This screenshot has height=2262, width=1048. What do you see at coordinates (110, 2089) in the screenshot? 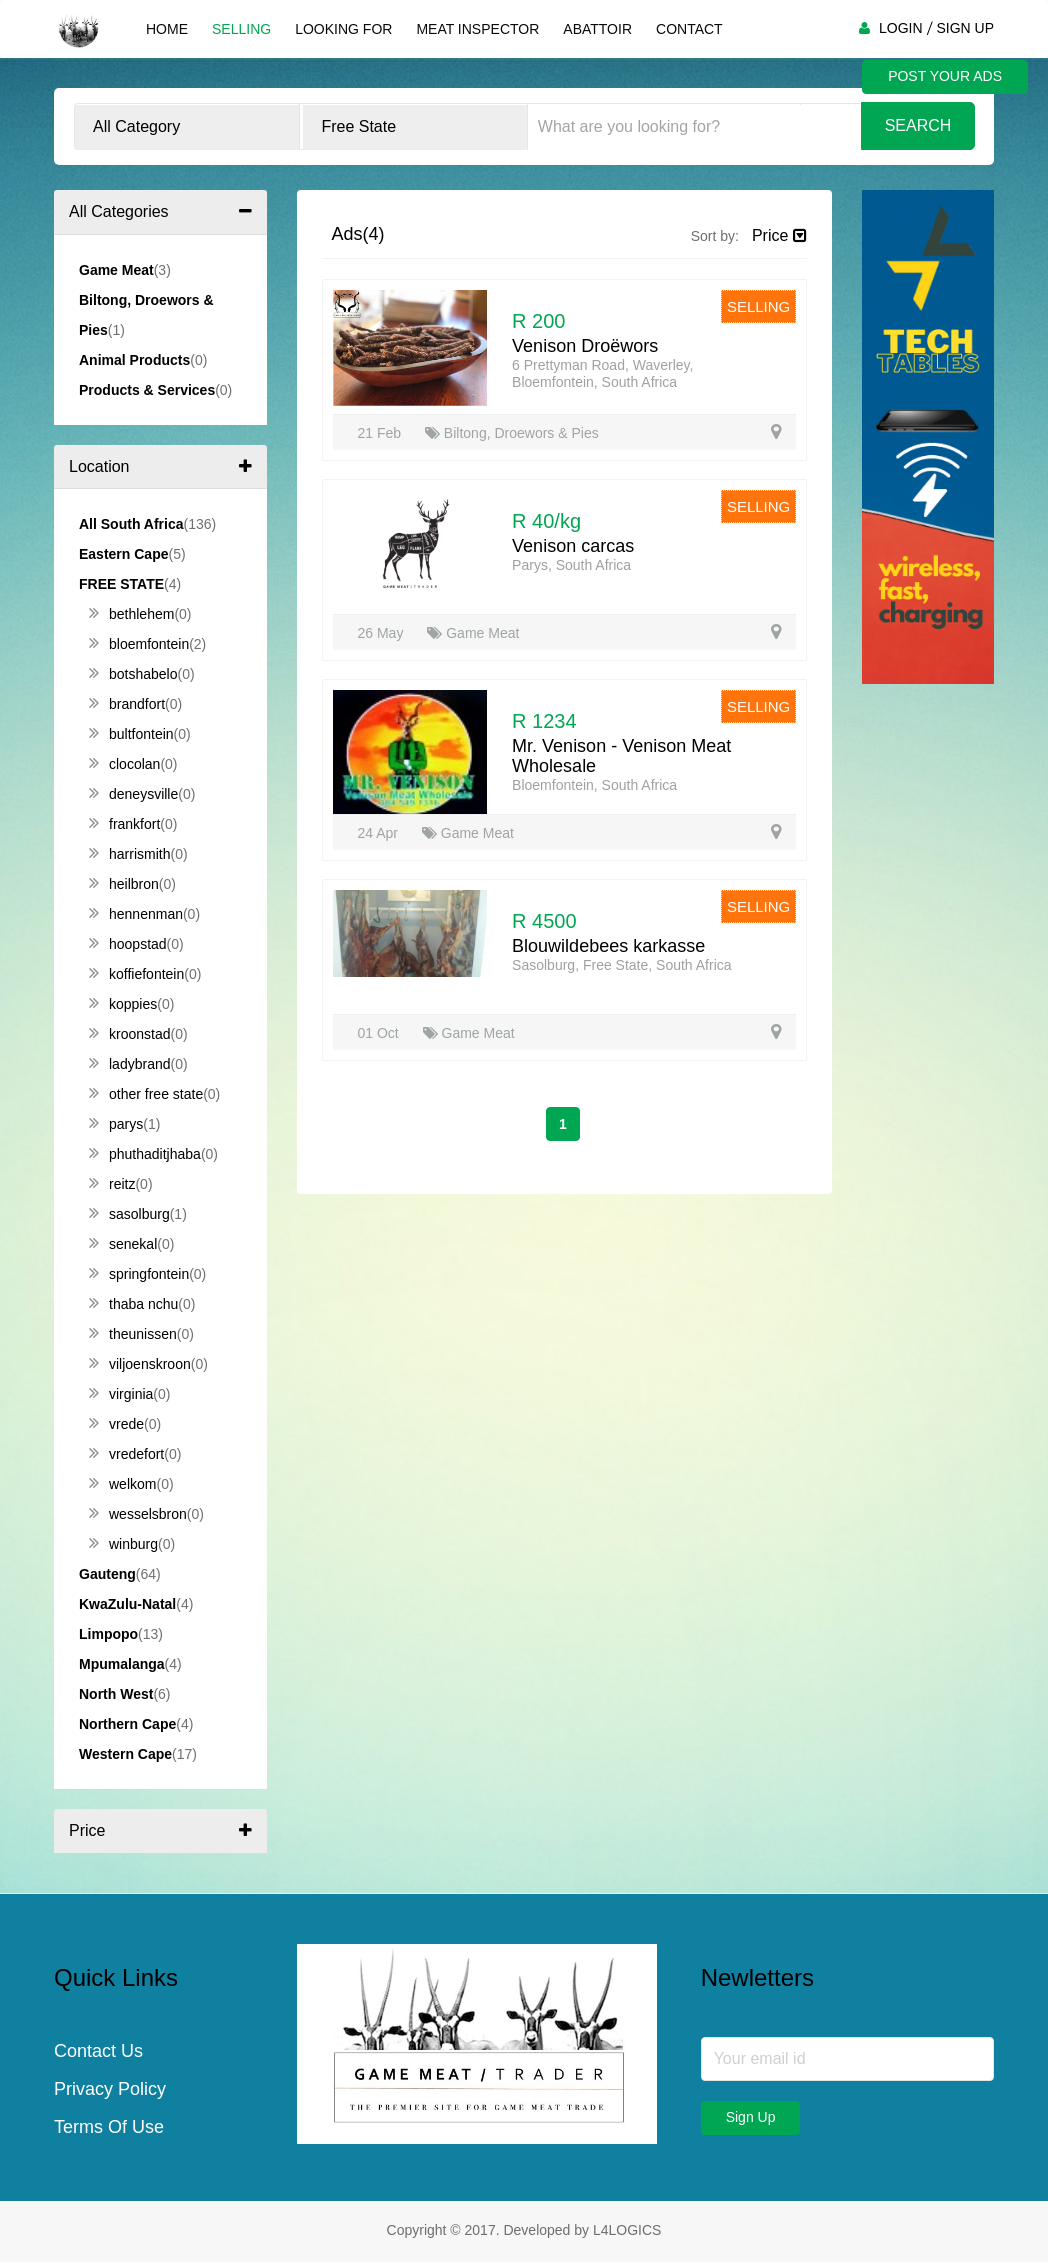
I see `Privacy Policy` at bounding box center [110, 2089].